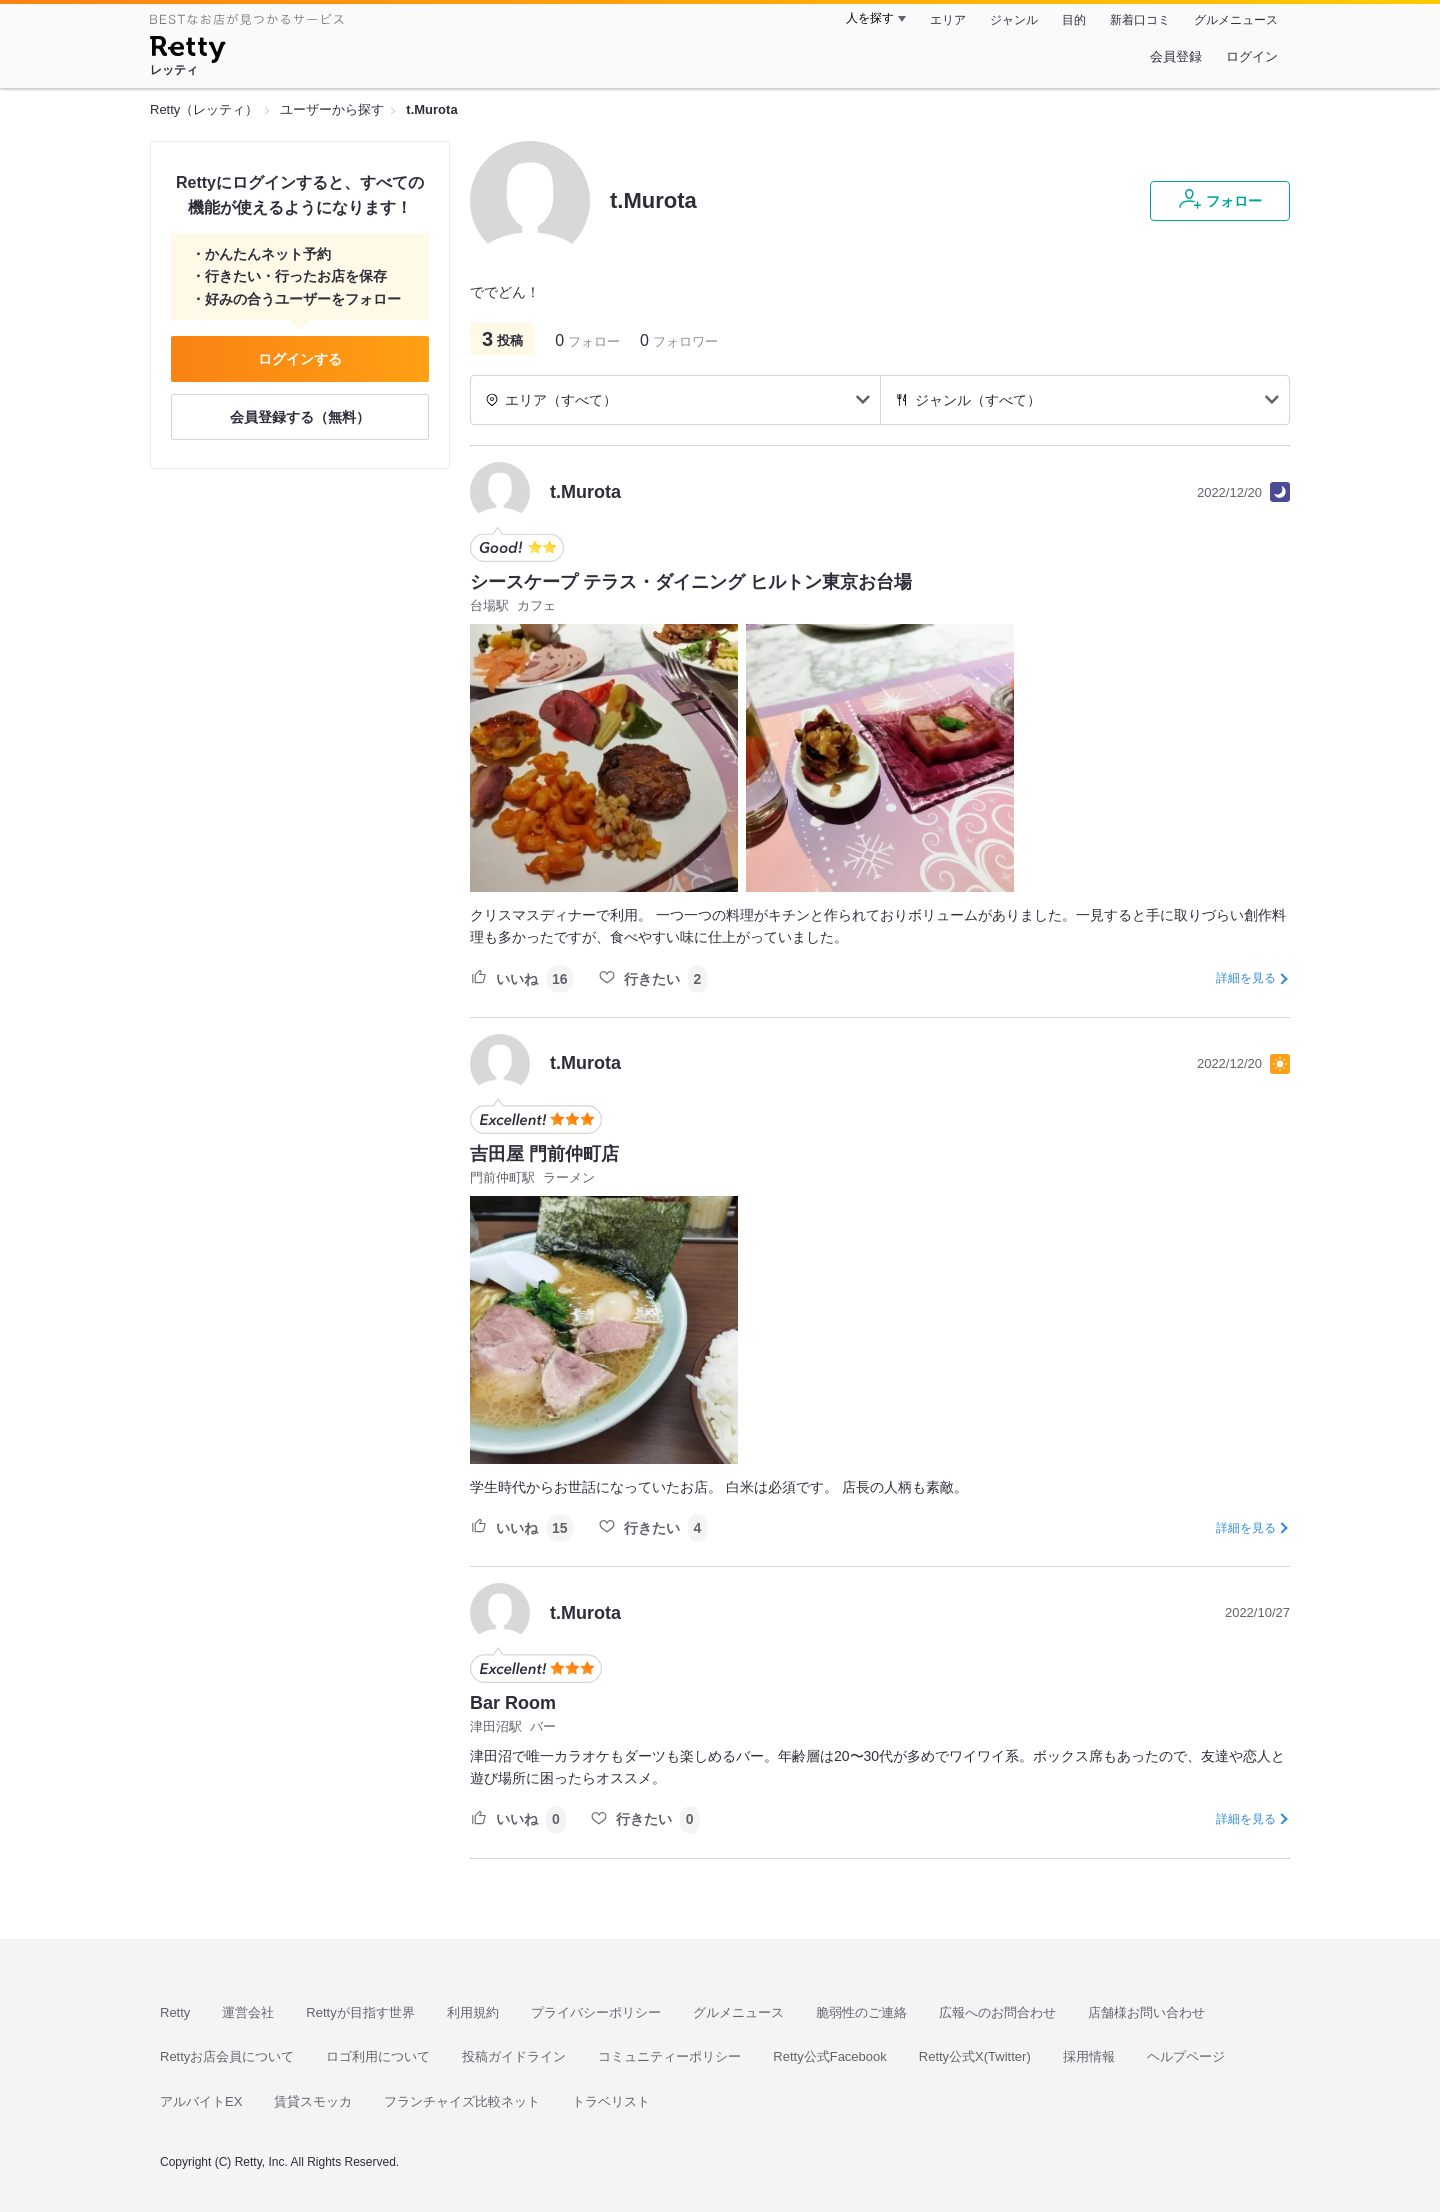  Describe the element at coordinates (175, 2012) in the screenshot. I see `Retty` at that location.